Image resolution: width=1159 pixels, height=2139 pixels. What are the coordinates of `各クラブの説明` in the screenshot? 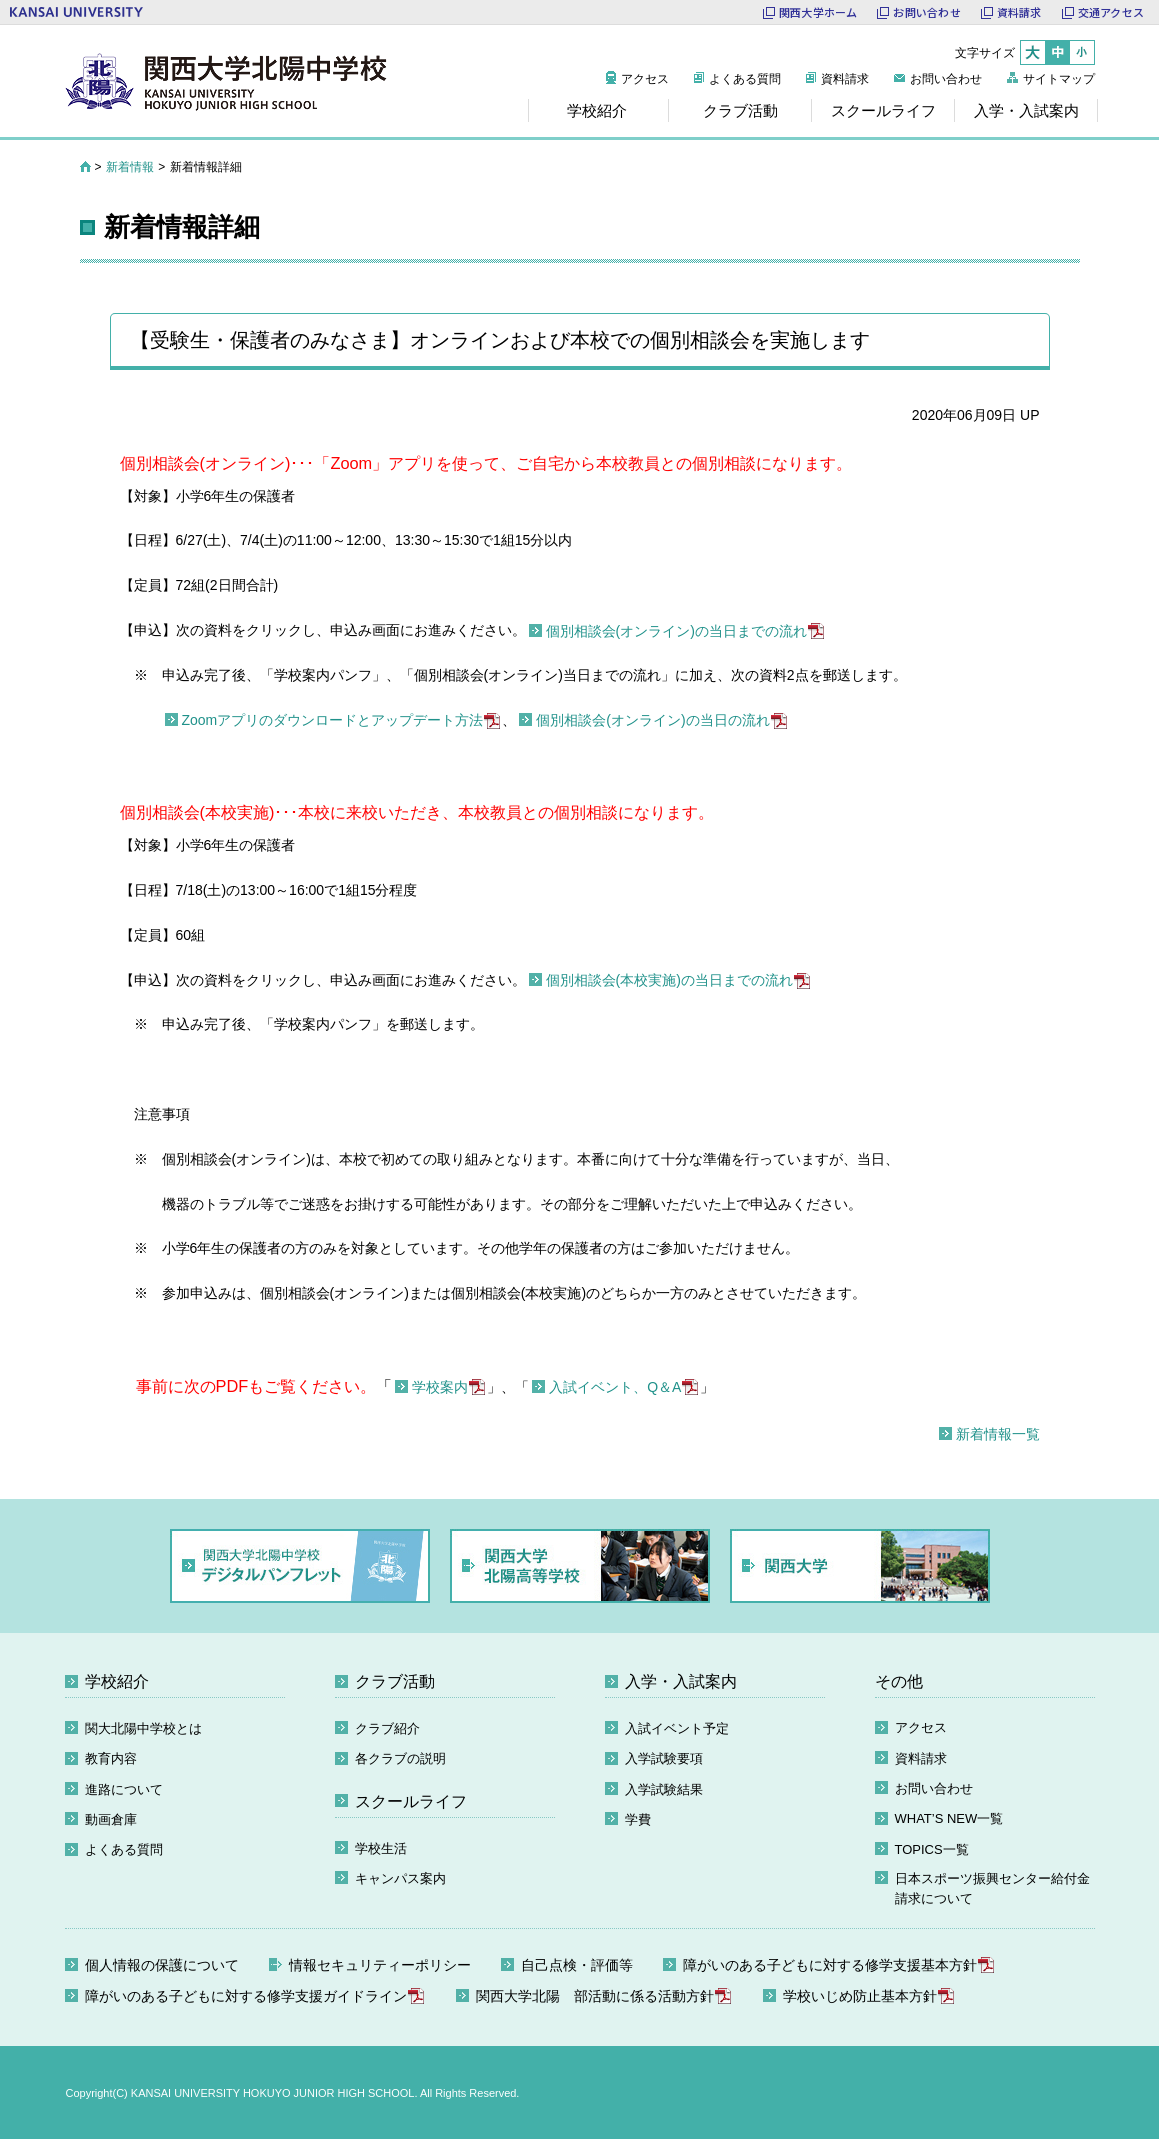 It's located at (400, 1758).